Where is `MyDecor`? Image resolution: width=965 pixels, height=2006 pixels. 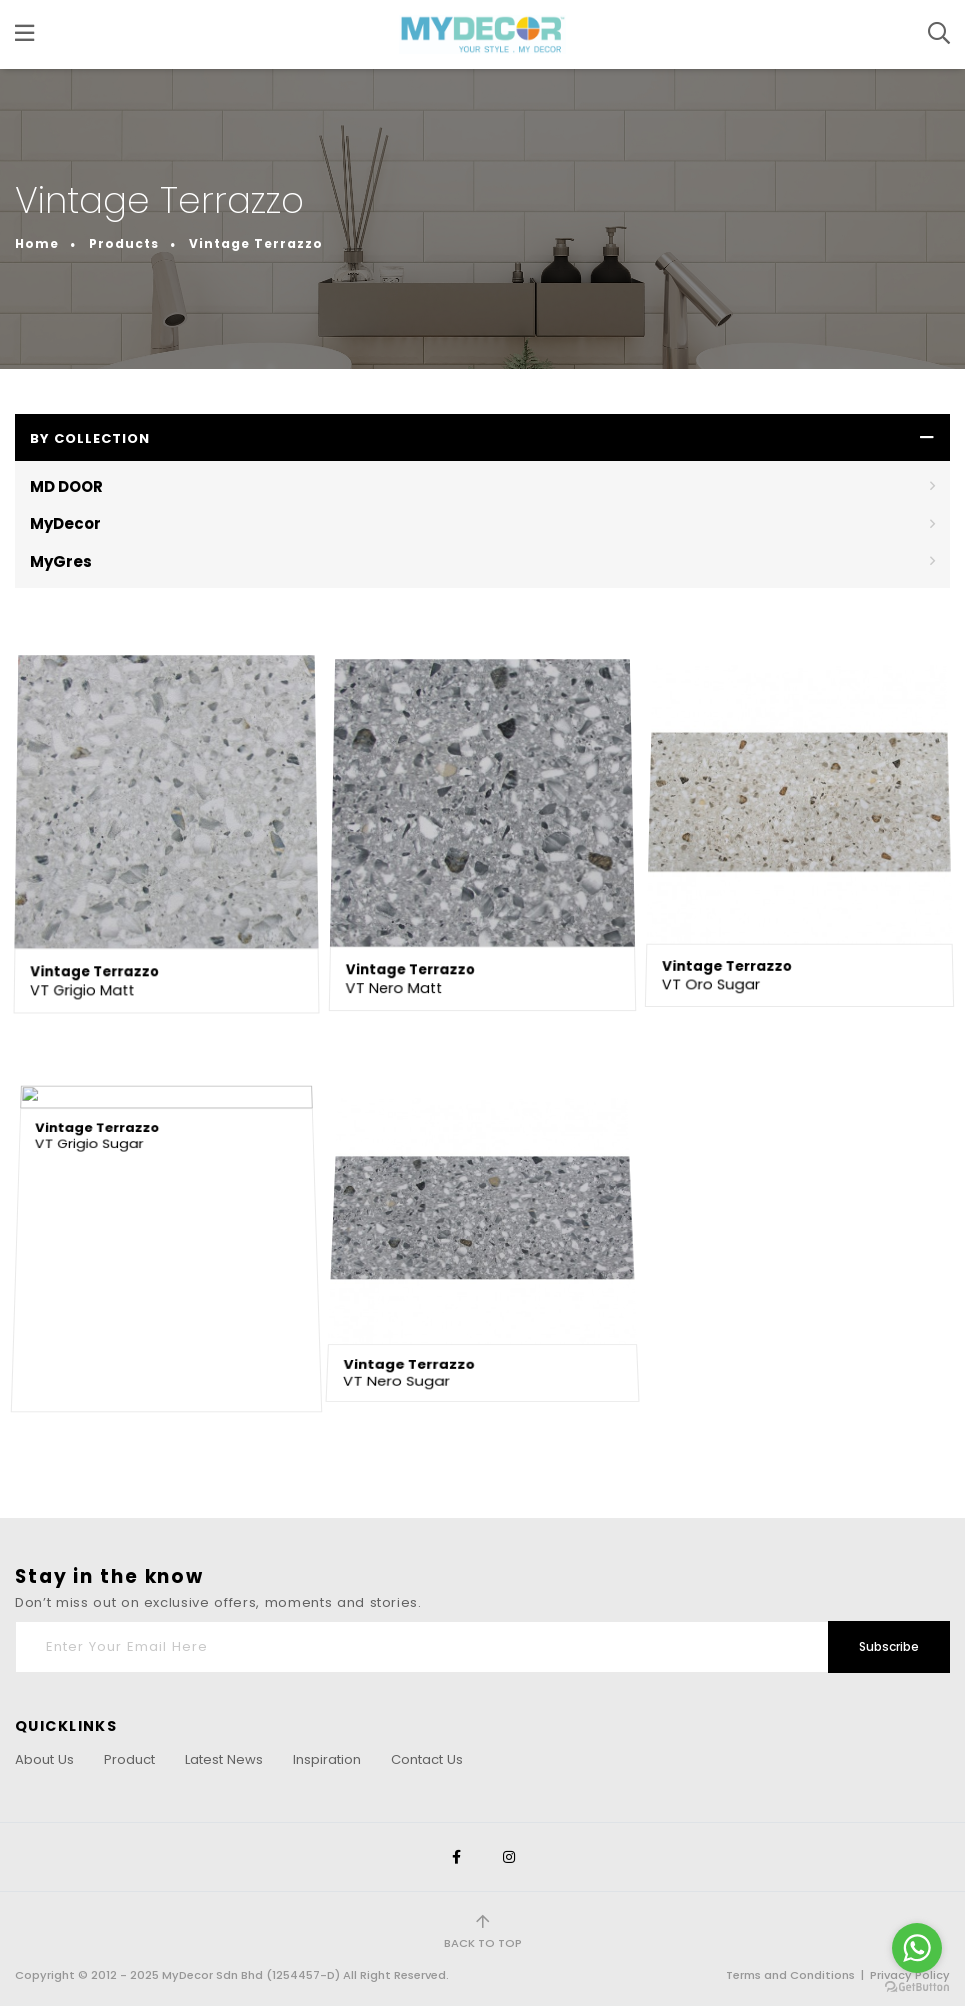 MyDecor is located at coordinates (65, 523).